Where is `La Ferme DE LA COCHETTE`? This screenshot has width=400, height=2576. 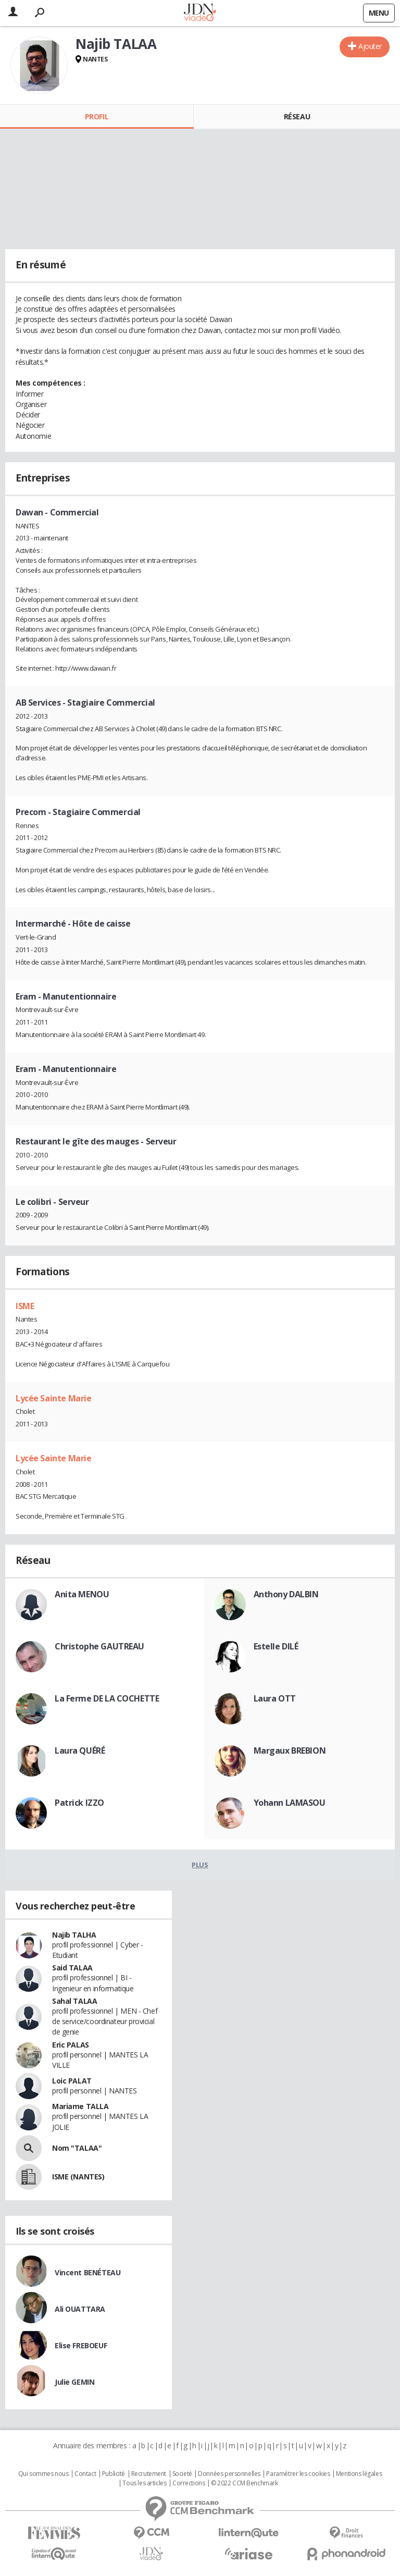 La Ferme DE LA COCHETTE is located at coordinates (107, 1698).